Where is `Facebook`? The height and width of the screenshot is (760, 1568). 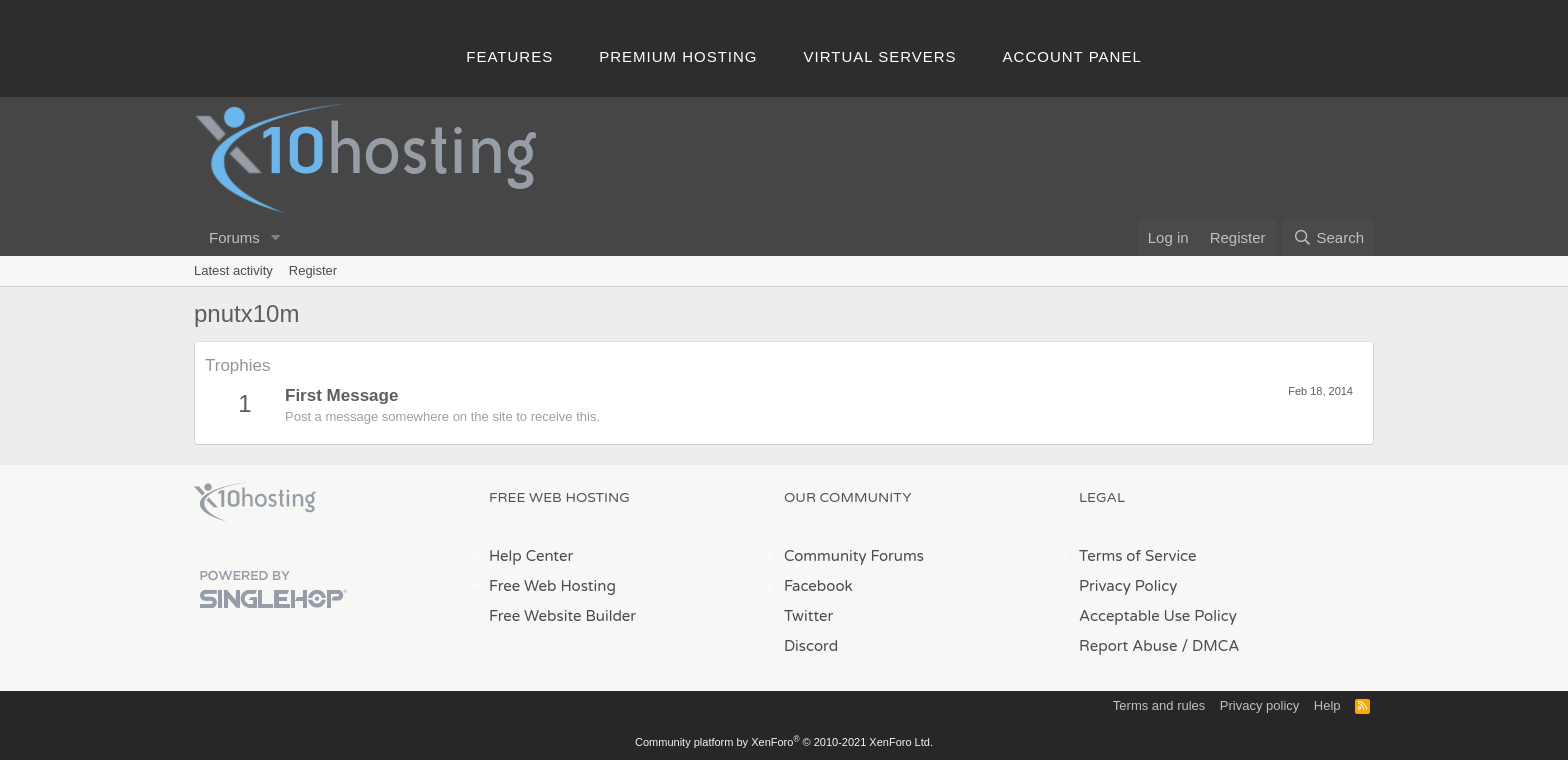 Facebook is located at coordinates (818, 586).